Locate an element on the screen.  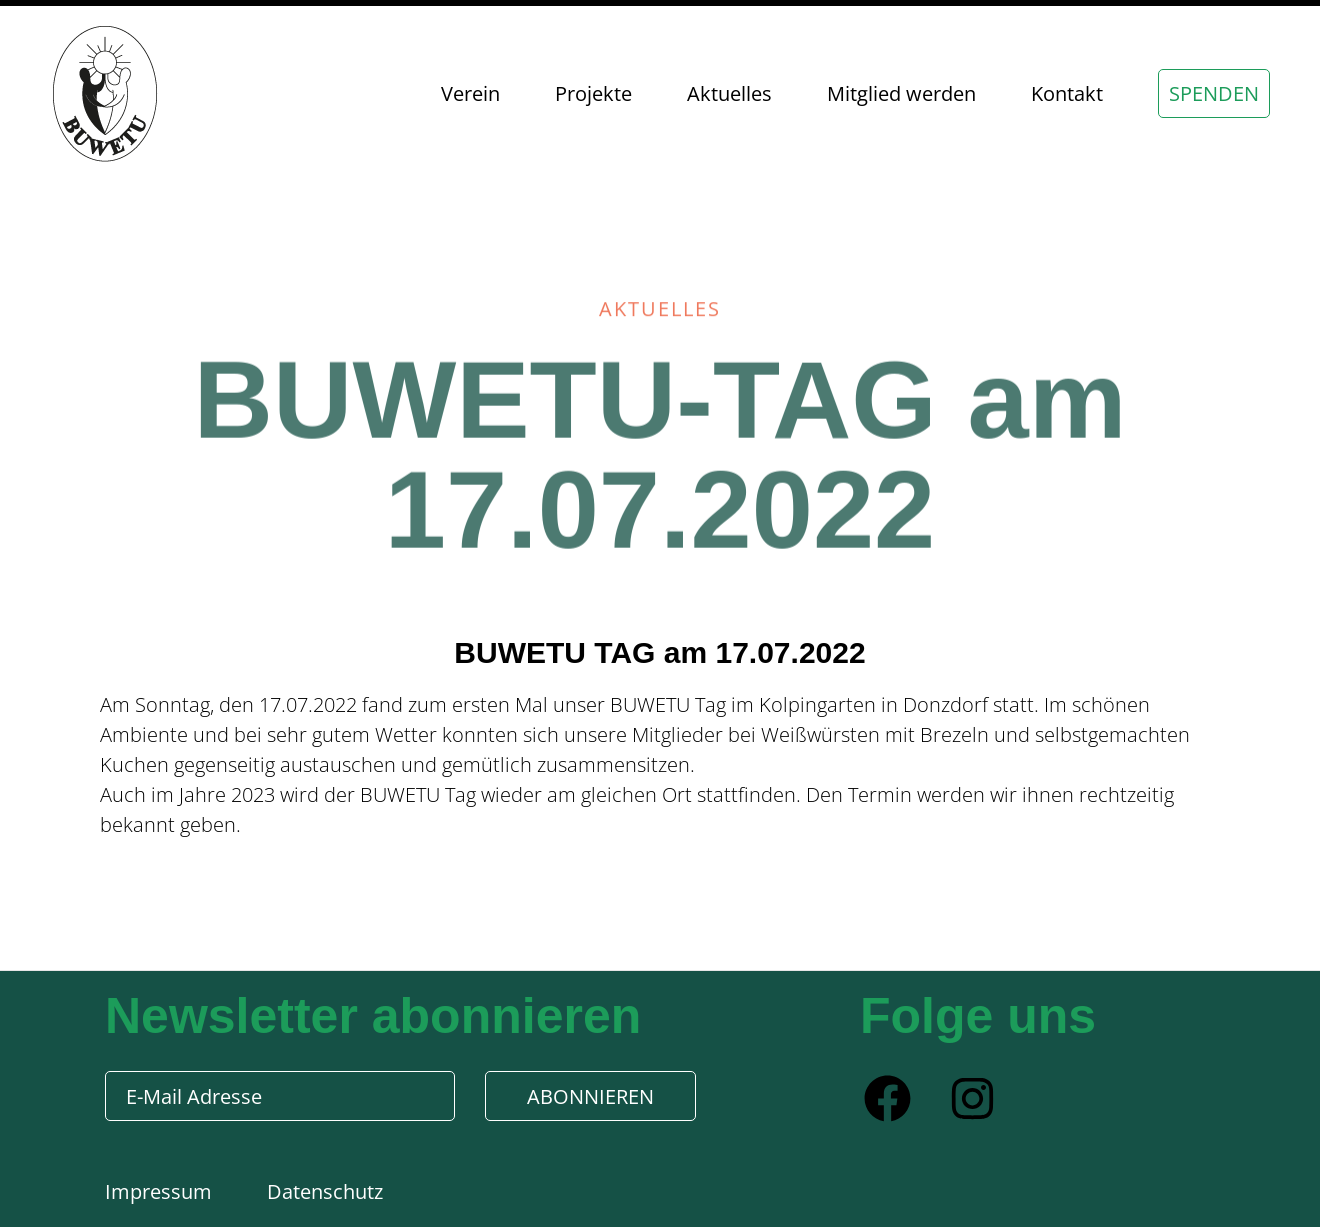
Datenschutz is located at coordinates (325, 1191).